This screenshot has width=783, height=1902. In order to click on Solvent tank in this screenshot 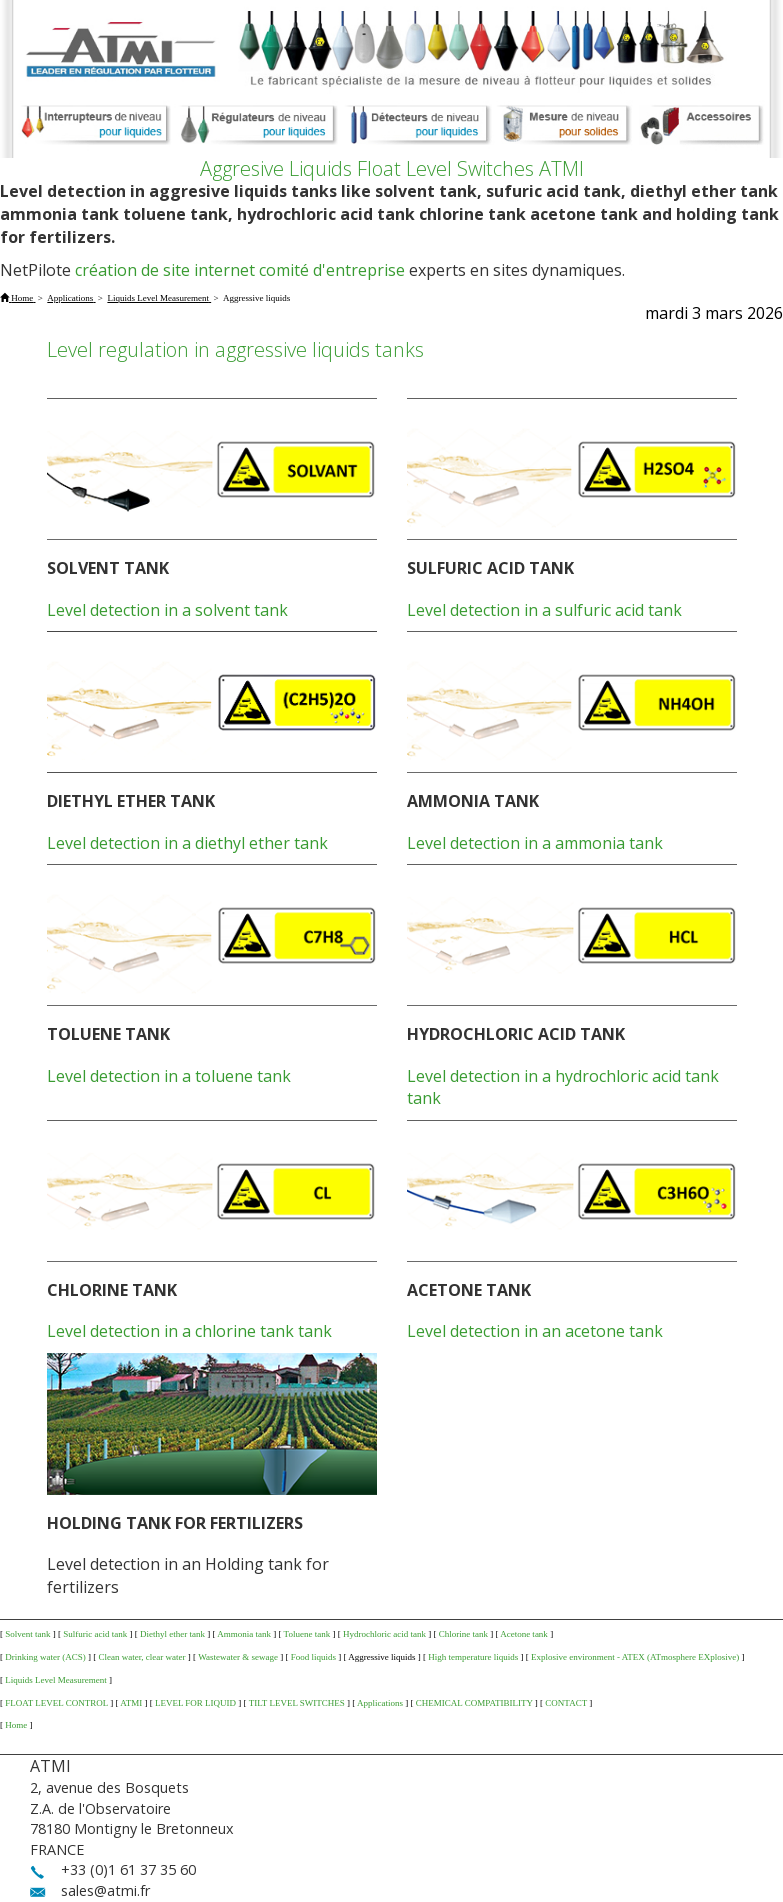, I will do `click(27, 1634)`.